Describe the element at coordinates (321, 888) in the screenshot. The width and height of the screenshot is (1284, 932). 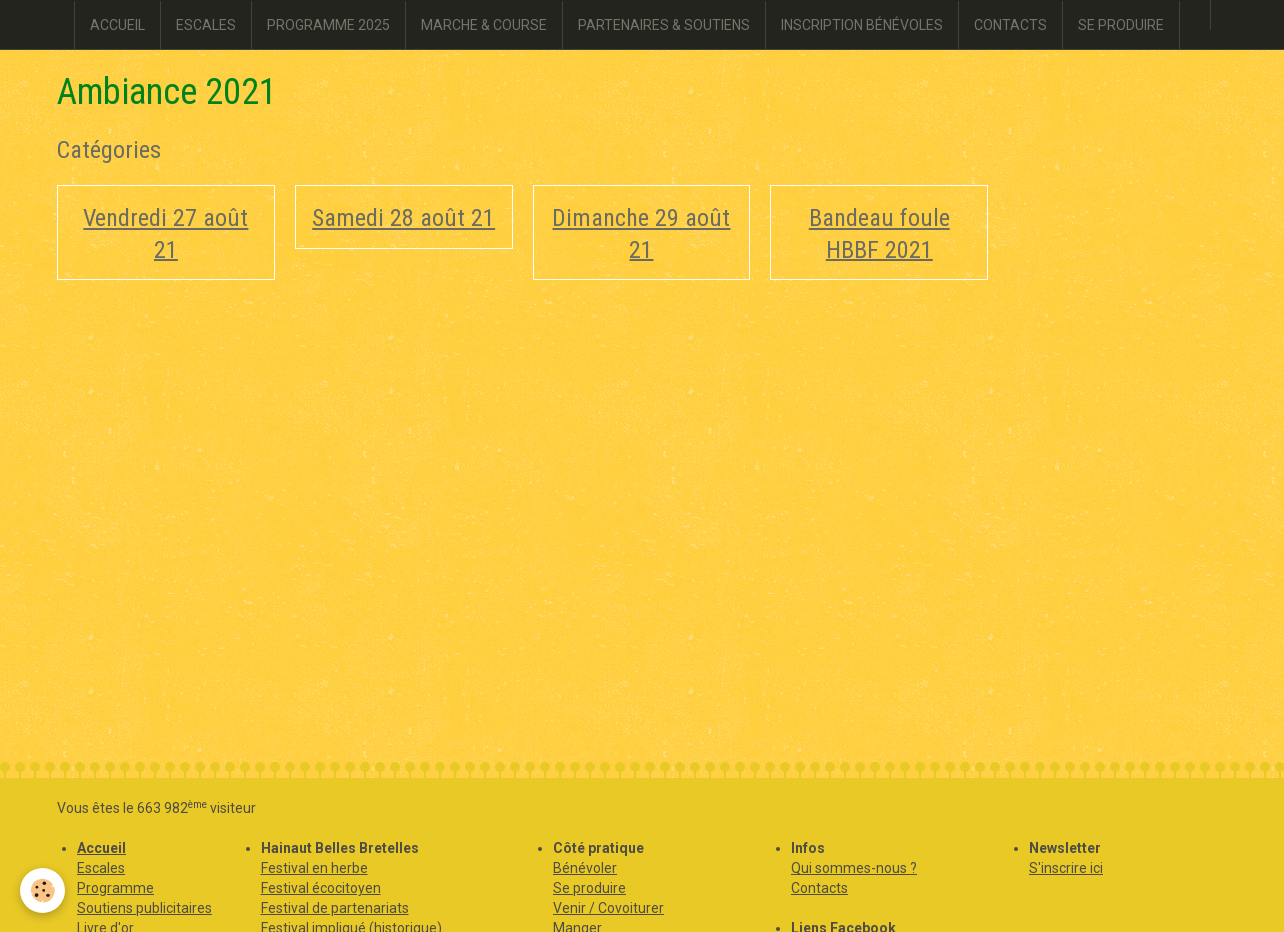
I see `Festival écocitoyen` at that location.